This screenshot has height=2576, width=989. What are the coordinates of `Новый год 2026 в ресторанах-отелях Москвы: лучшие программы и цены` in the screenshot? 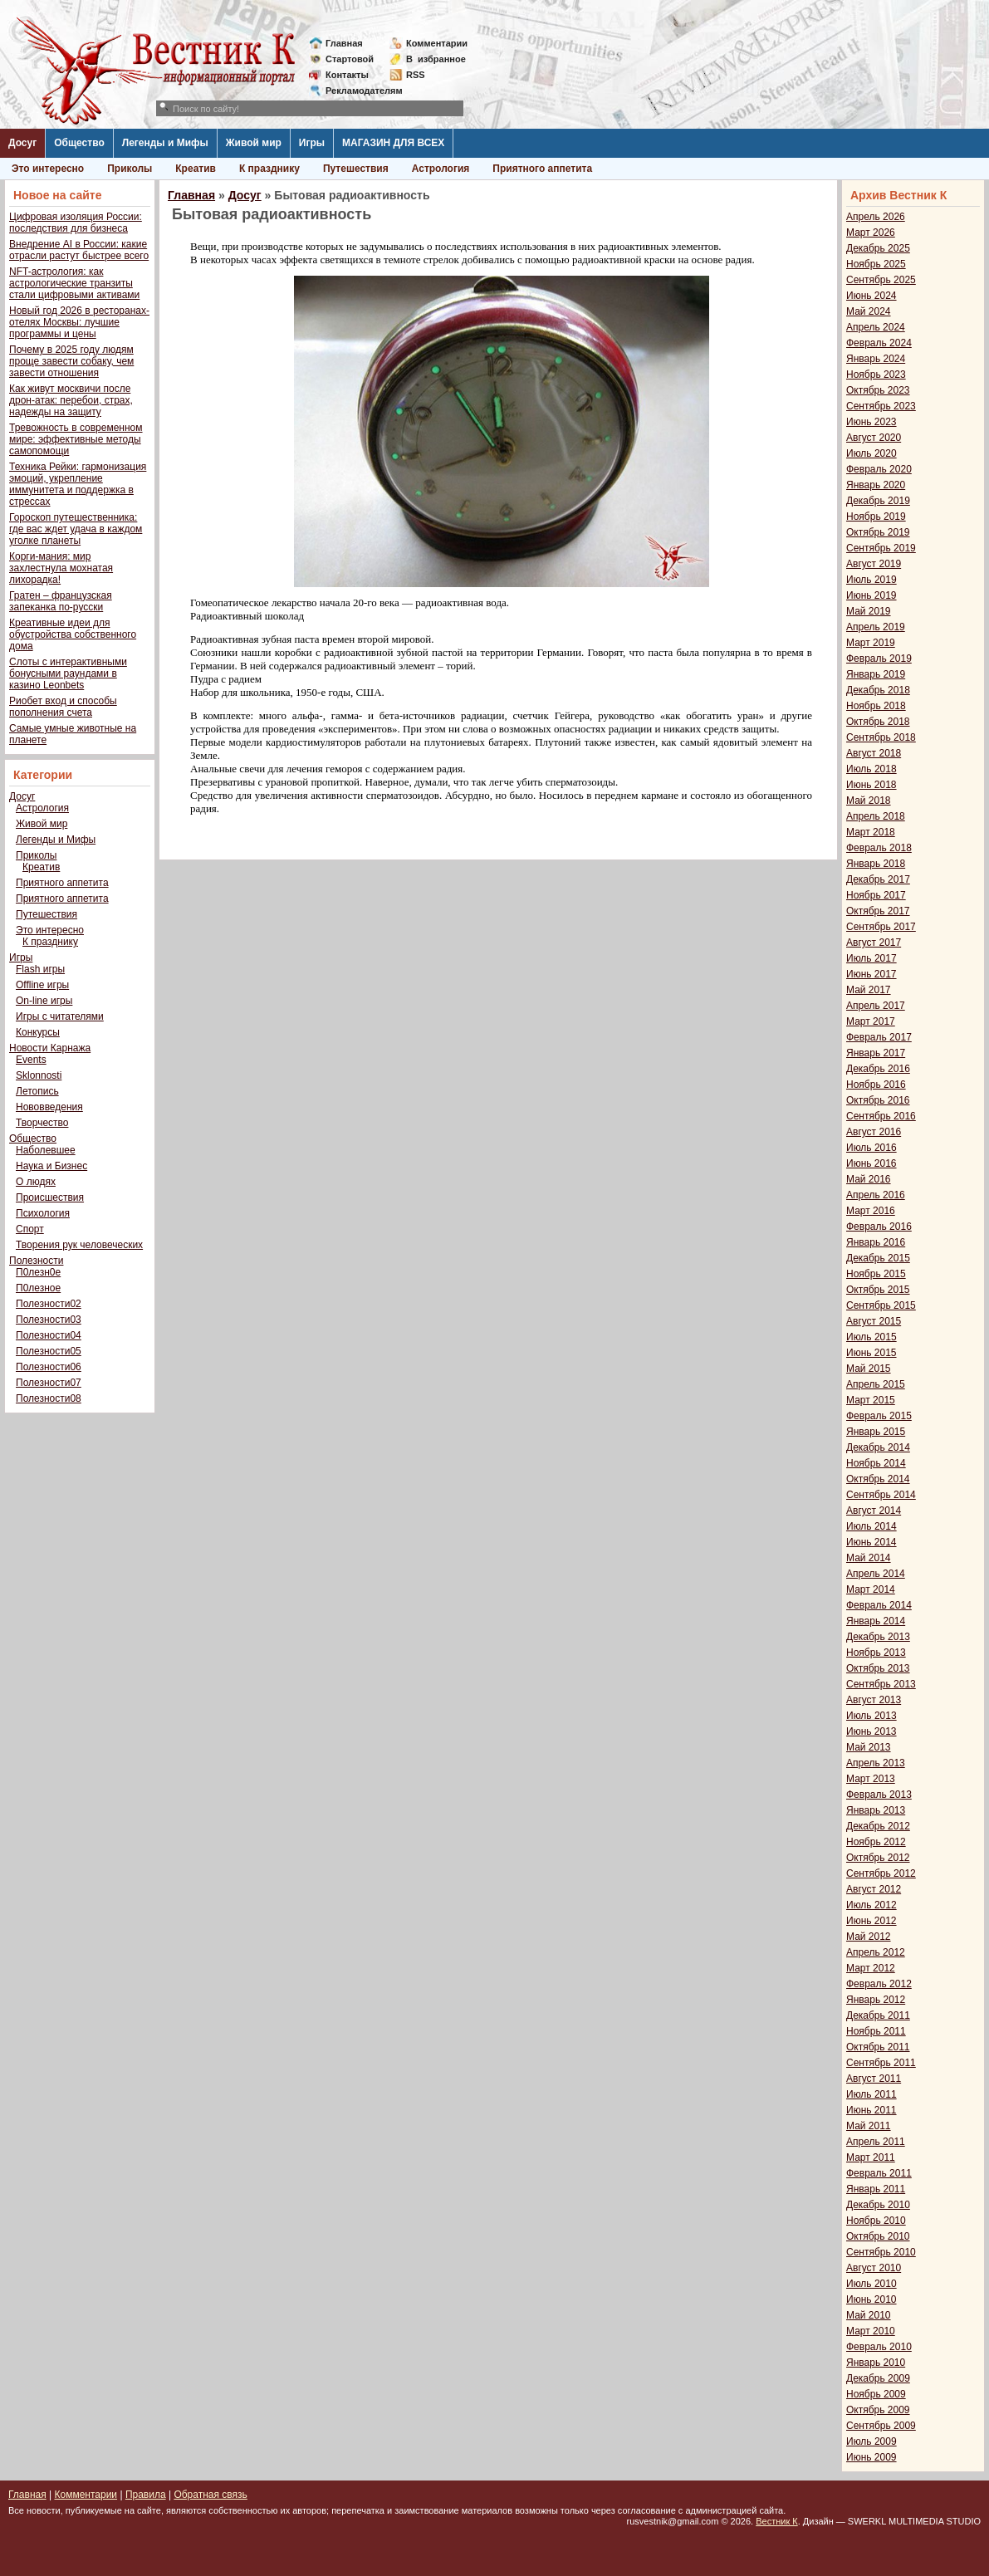 It's located at (79, 322).